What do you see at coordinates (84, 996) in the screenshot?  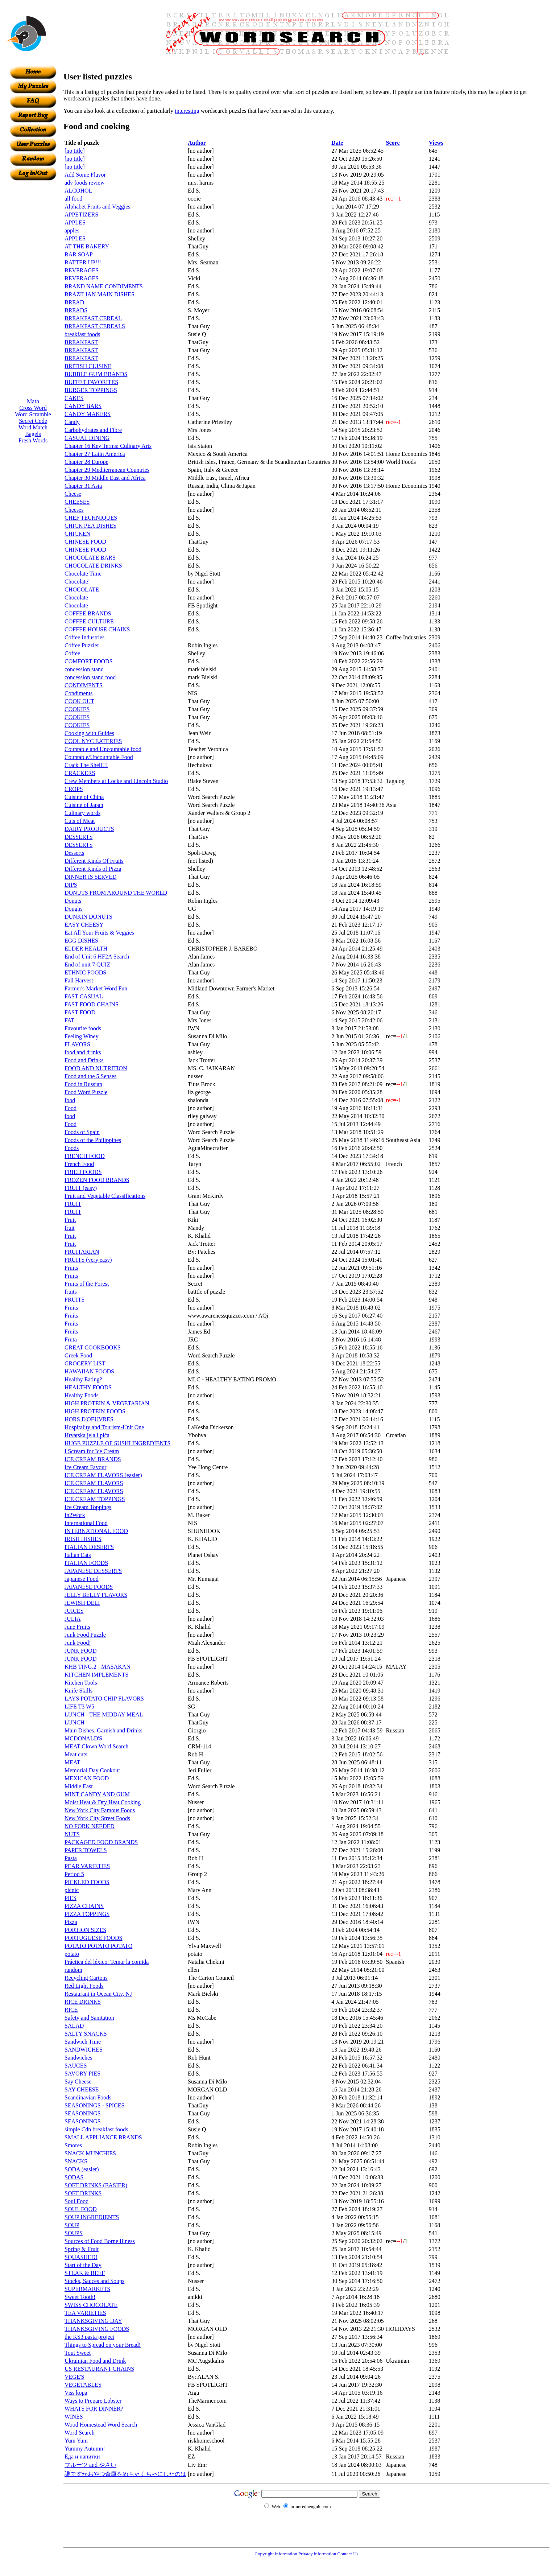 I see `FAST CASUAL` at bounding box center [84, 996].